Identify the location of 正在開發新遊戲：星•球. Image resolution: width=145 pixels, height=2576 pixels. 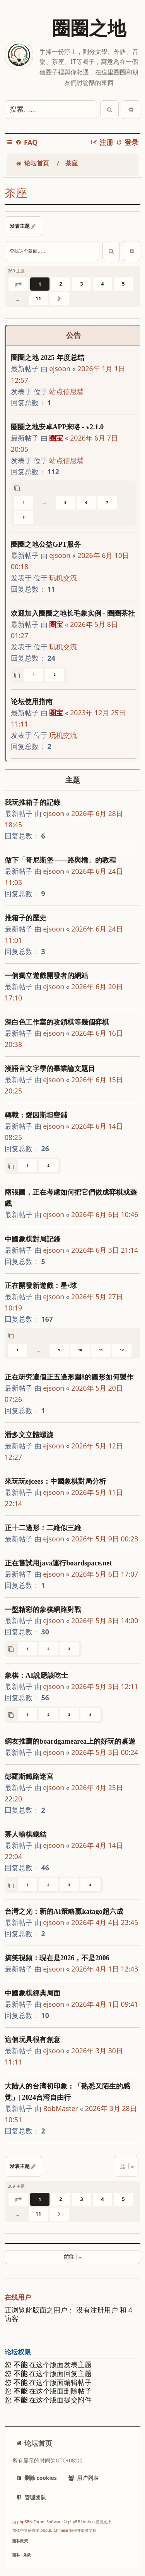
(41, 1286).